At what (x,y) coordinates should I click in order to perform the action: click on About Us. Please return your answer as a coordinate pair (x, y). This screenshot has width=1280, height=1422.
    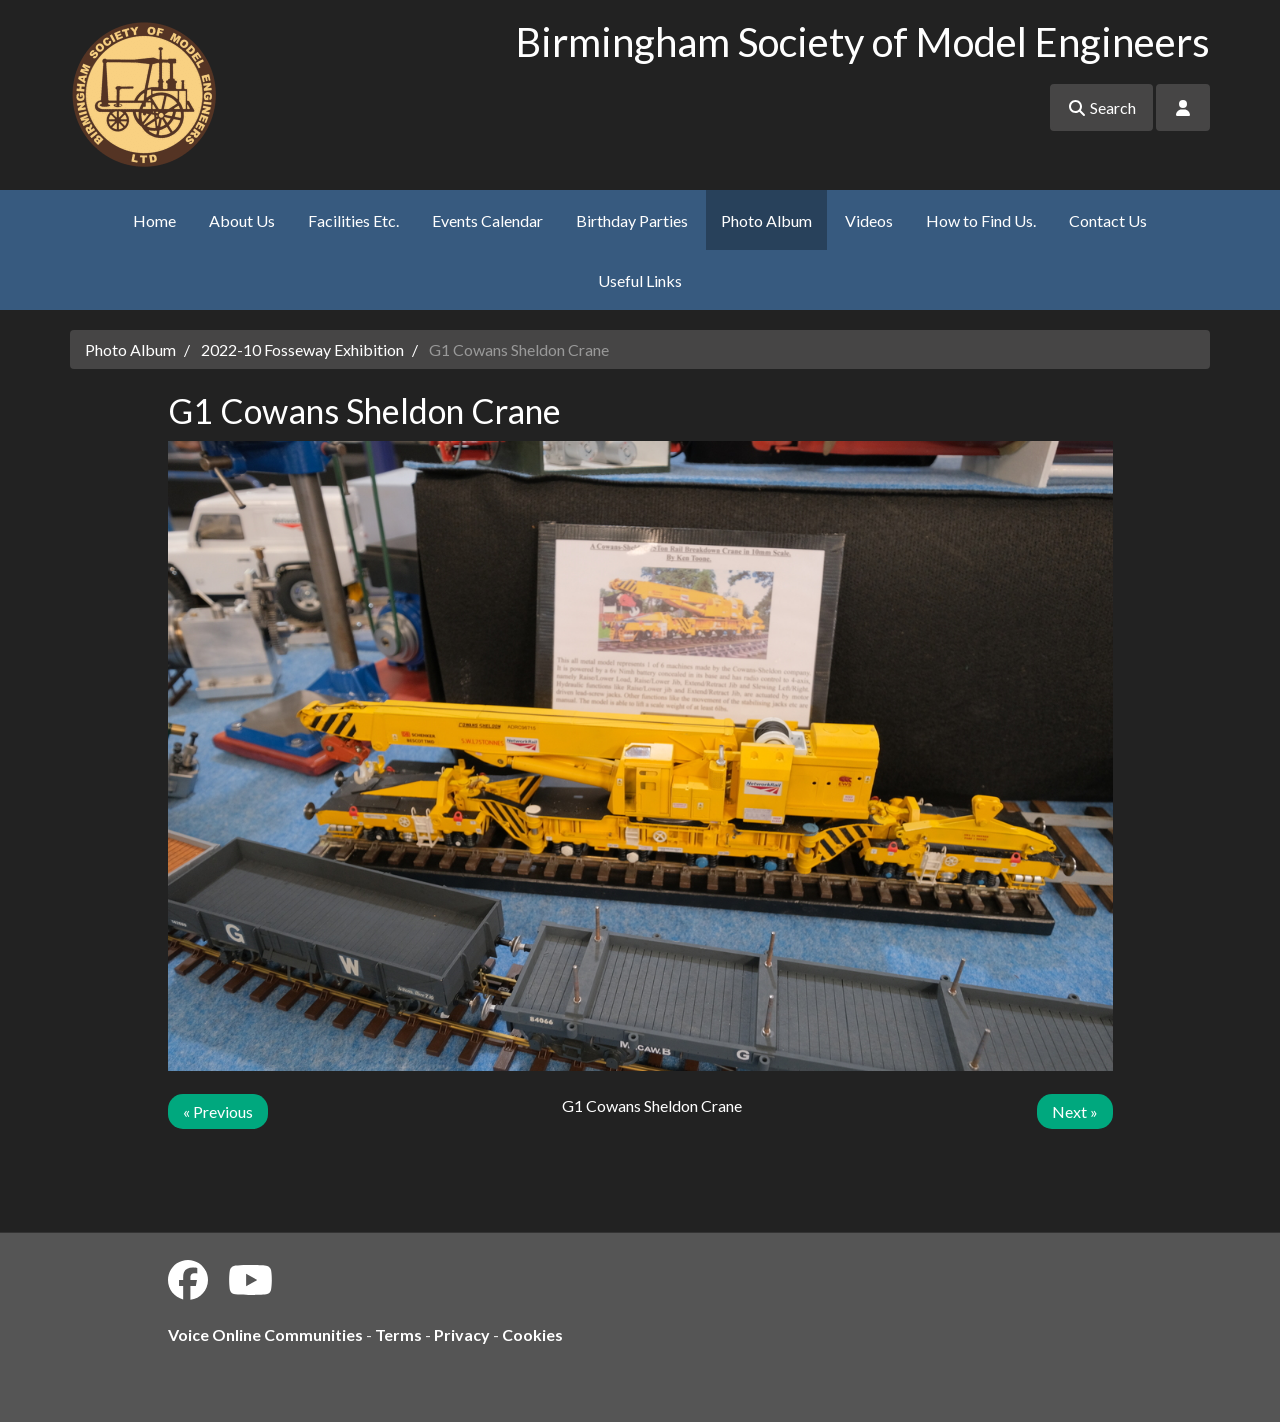
    Looking at the image, I should click on (242, 220).